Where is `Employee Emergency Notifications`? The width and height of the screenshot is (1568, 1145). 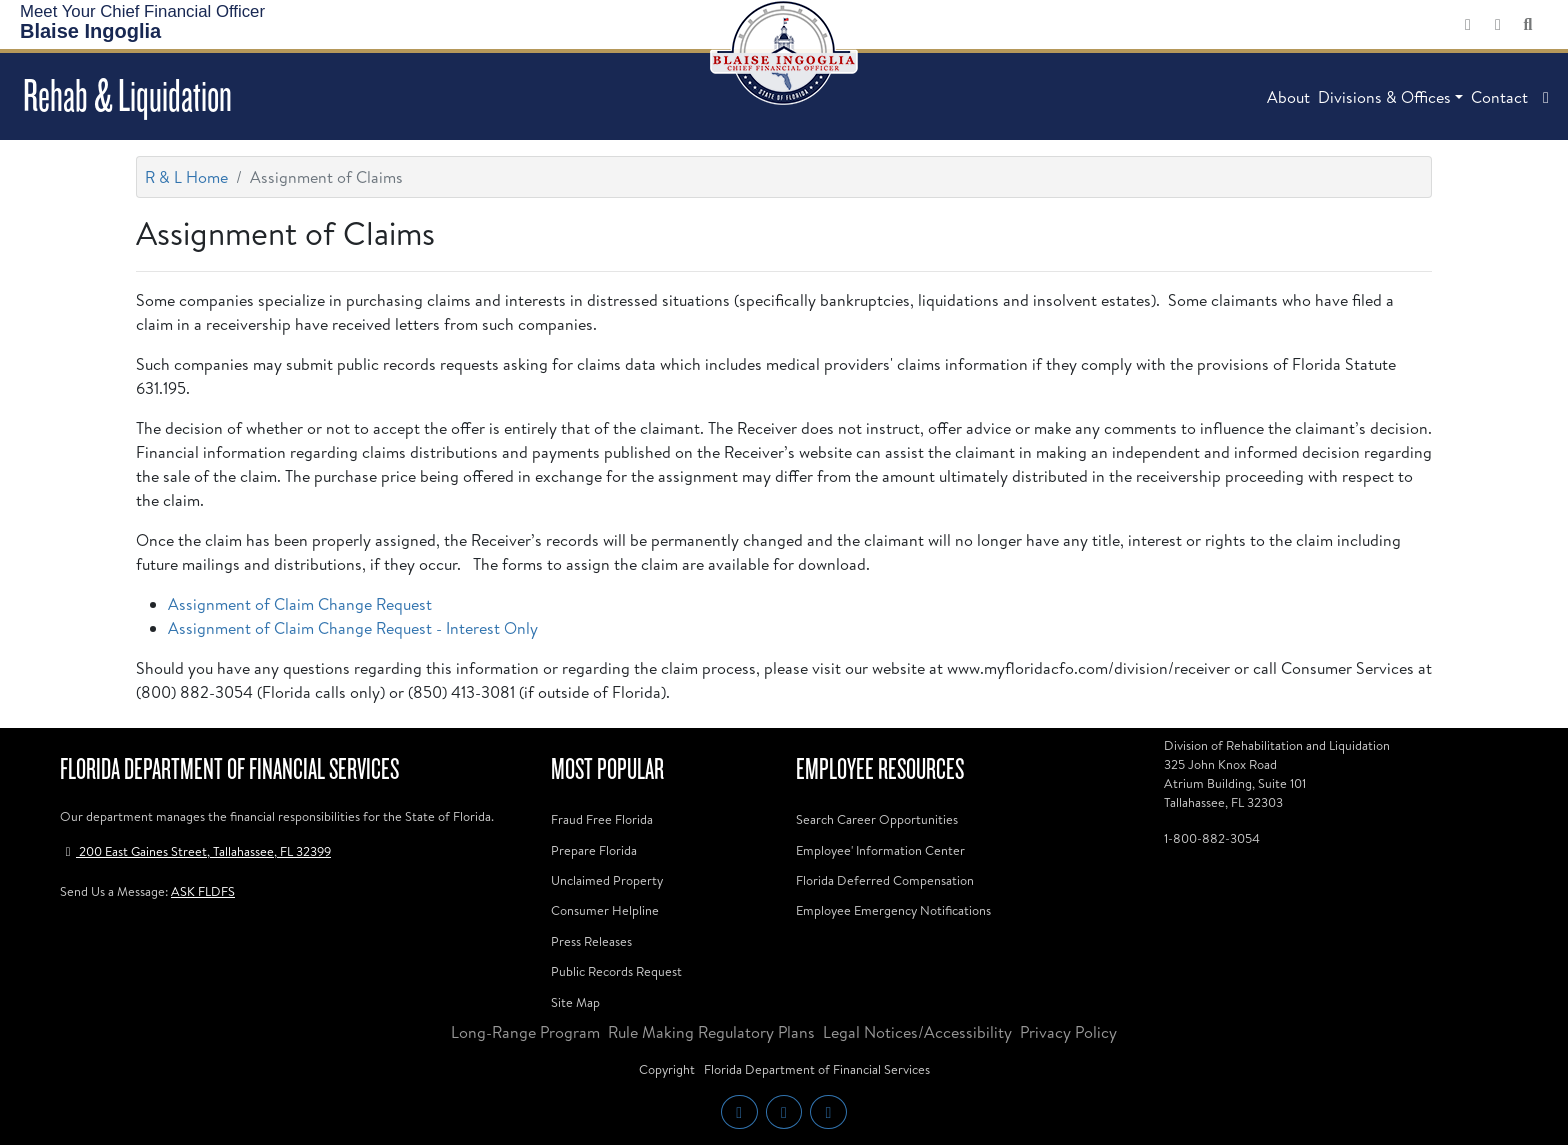 Employee Emergency Notifications is located at coordinates (893, 910).